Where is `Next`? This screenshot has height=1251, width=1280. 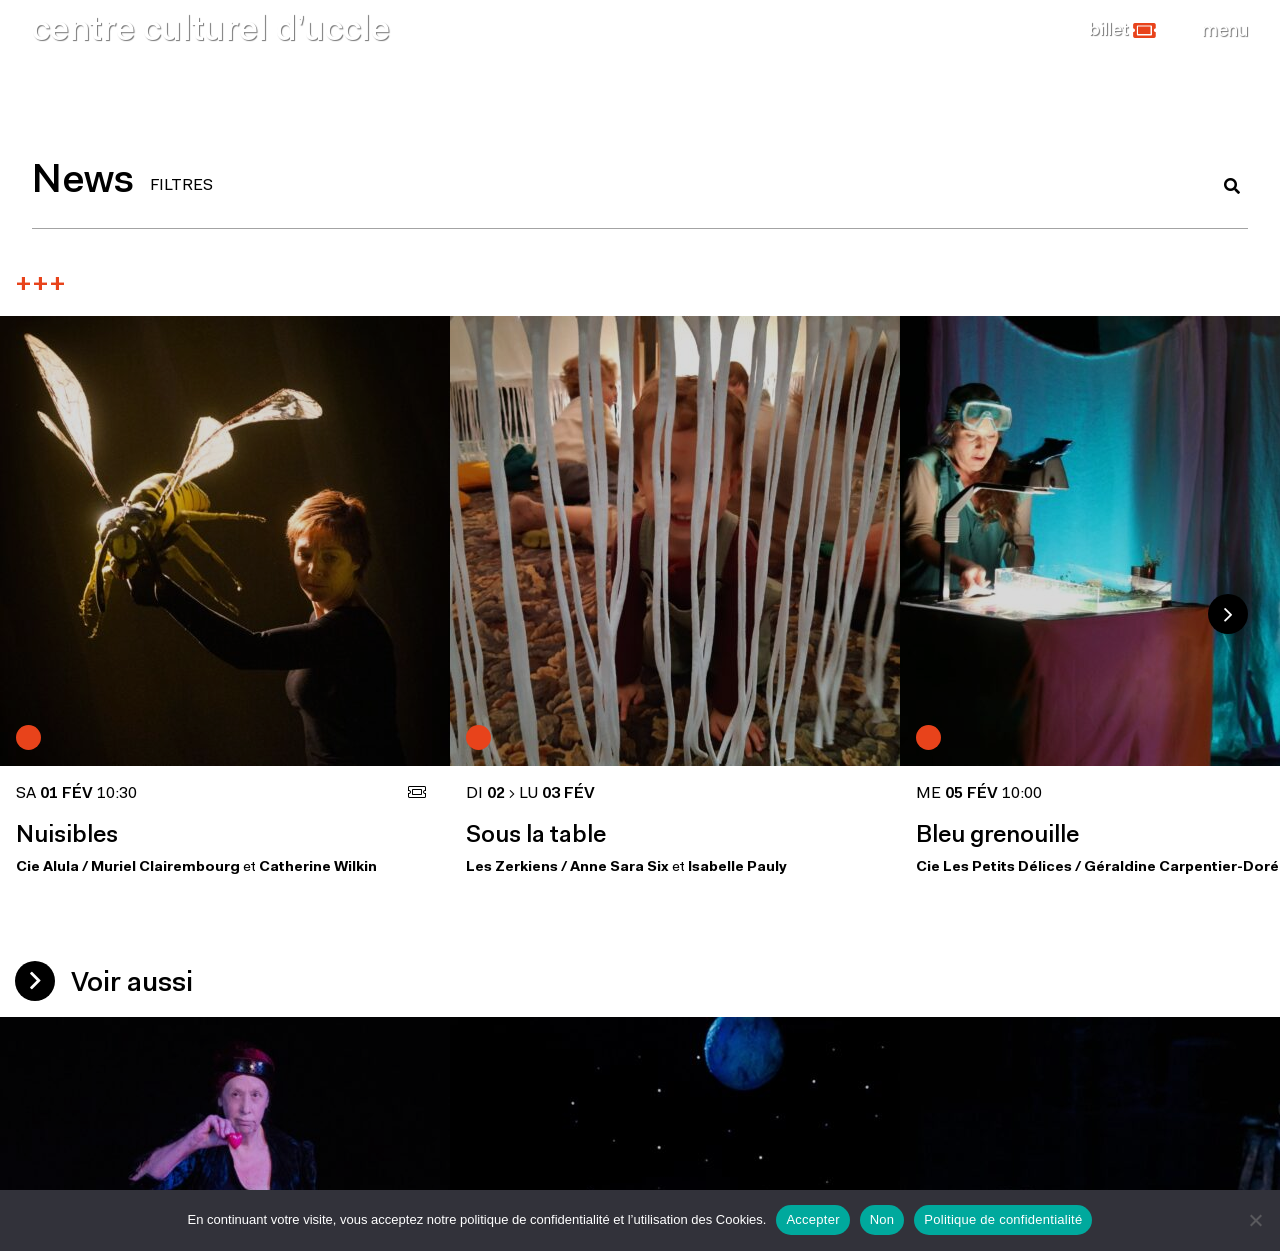 Next is located at coordinates (1228, 614).